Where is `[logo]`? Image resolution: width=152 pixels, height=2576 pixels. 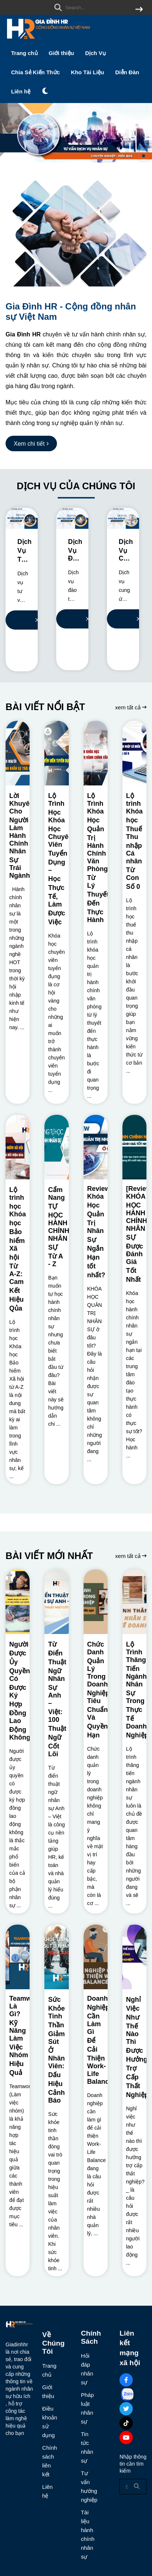
[logo] is located at coordinates (48, 40).